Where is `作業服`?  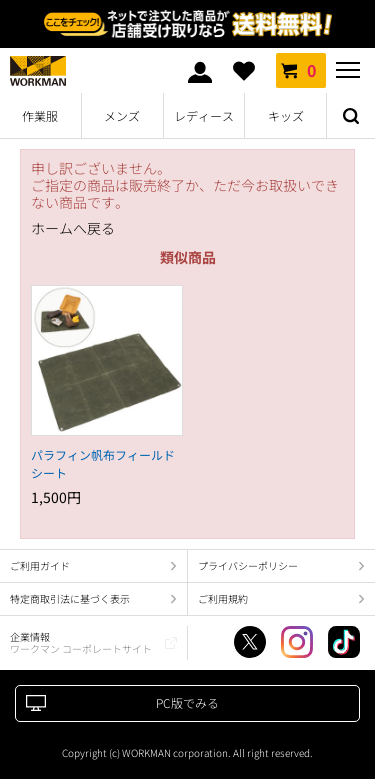
作業服 is located at coordinates (40, 115).